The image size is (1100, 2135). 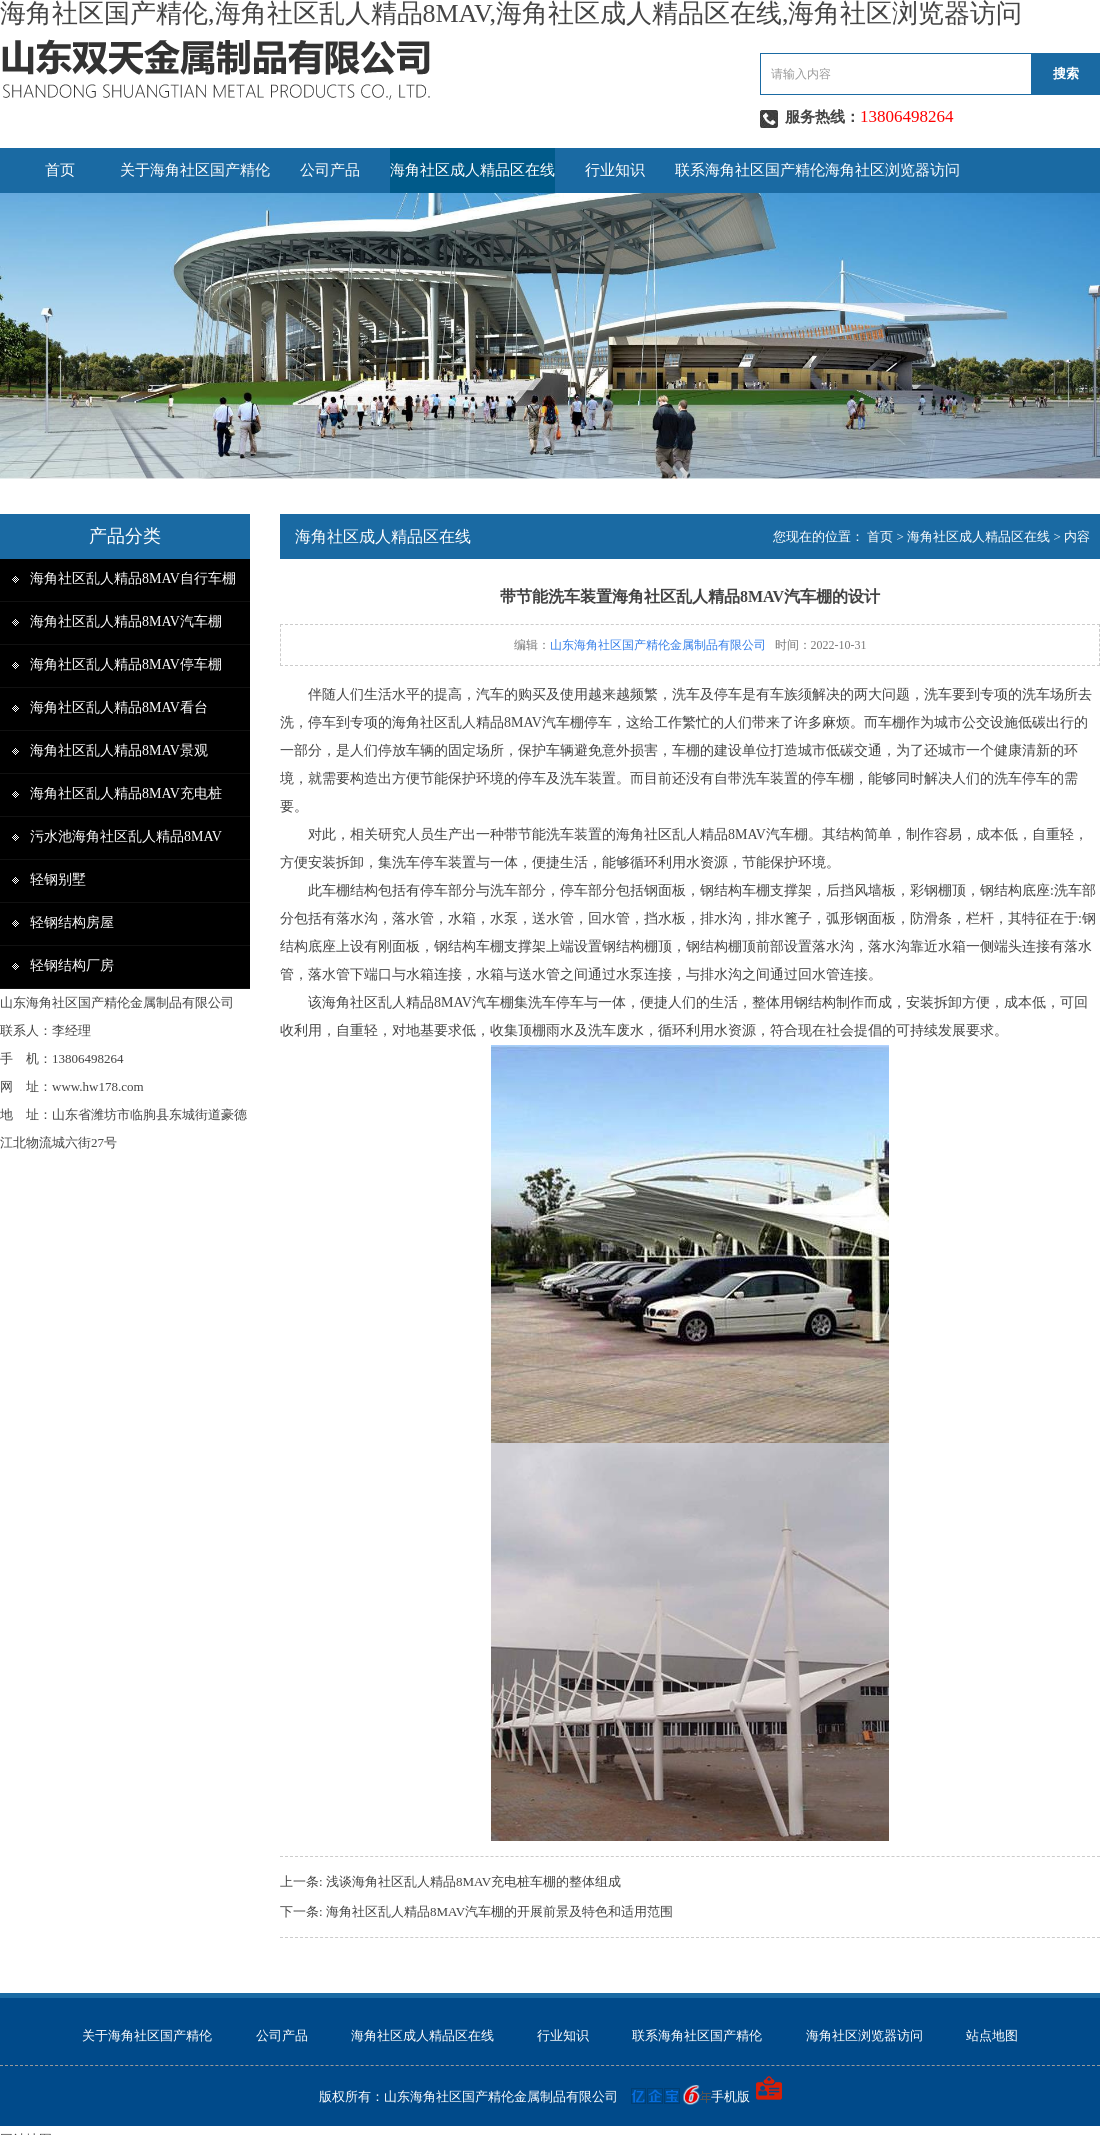 I want to click on 海角社区乱人精品8MAV景观, so click(x=119, y=750).